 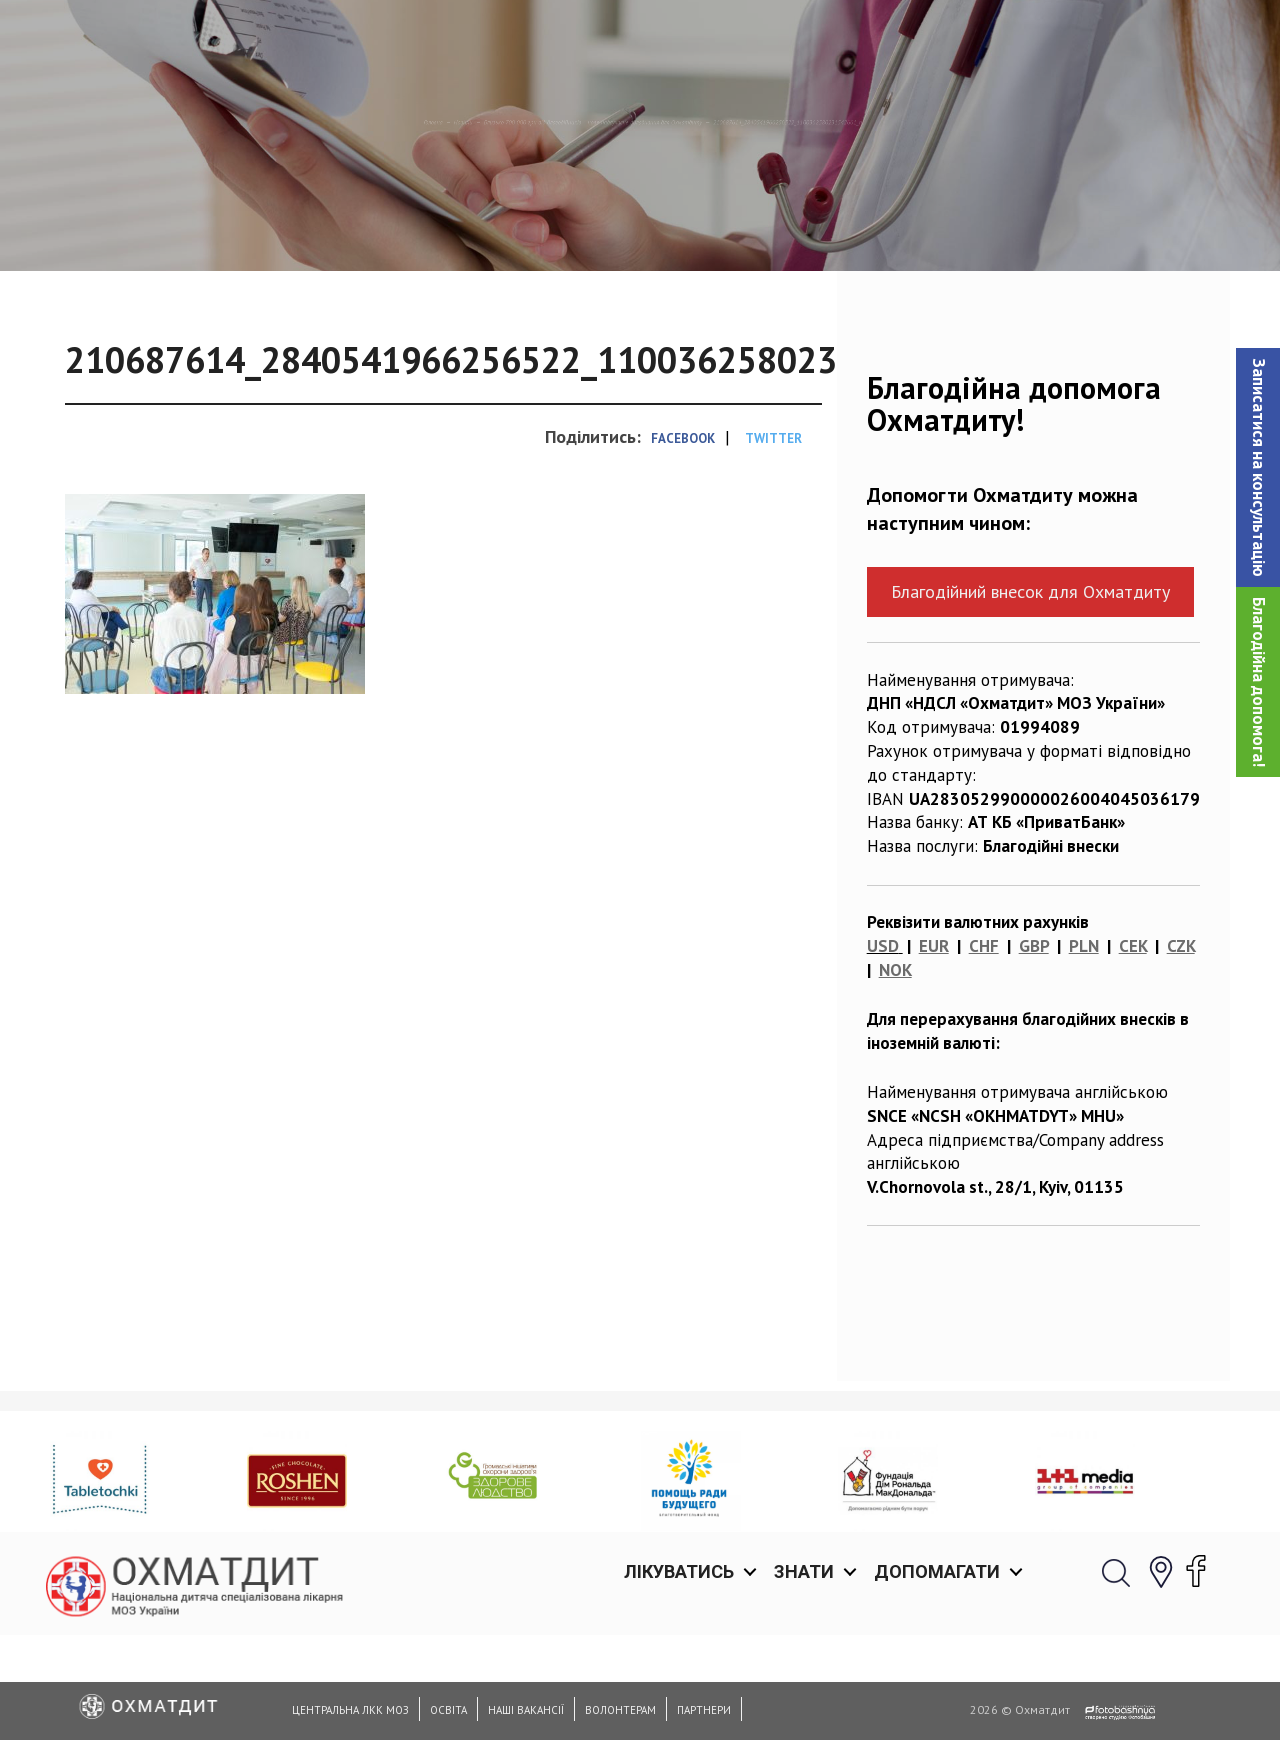 What do you see at coordinates (1259, 682) in the screenshot?
I see `Благодійна допомога!` at bounding box center [1259, 682].